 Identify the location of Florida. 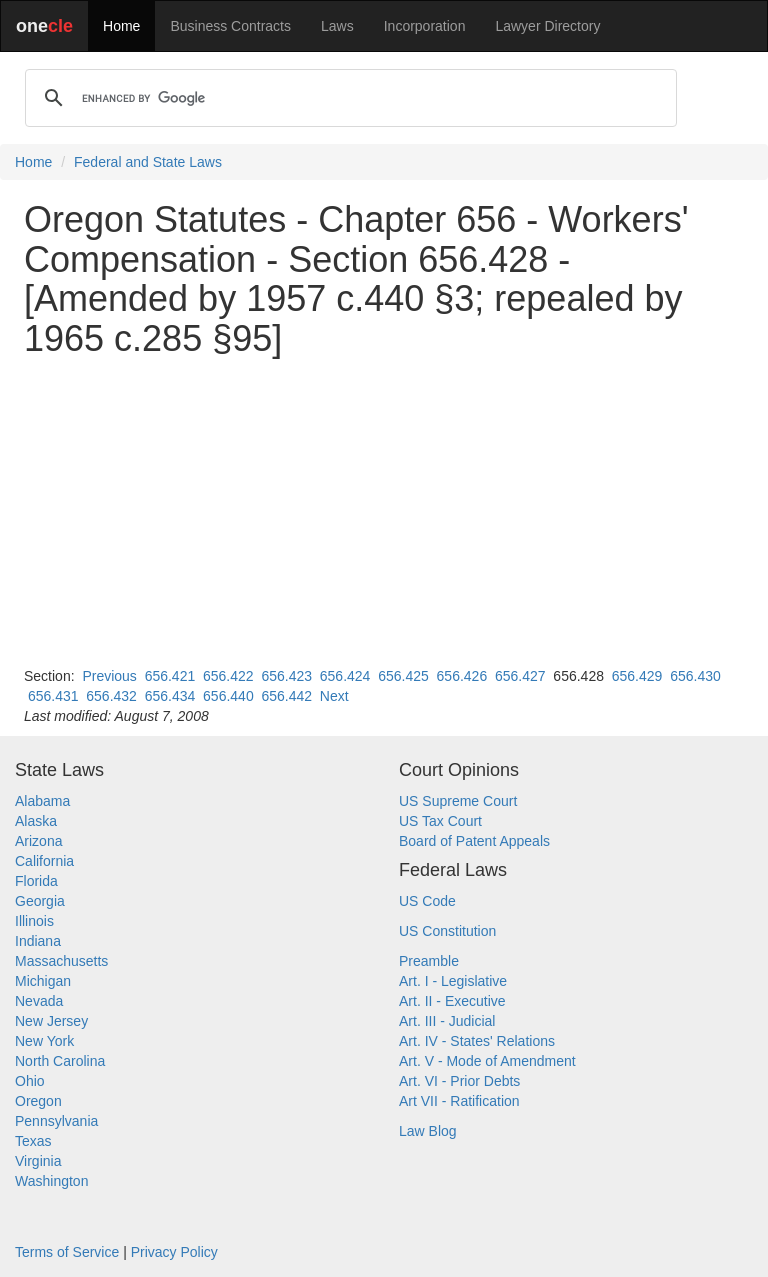
(36, 881).